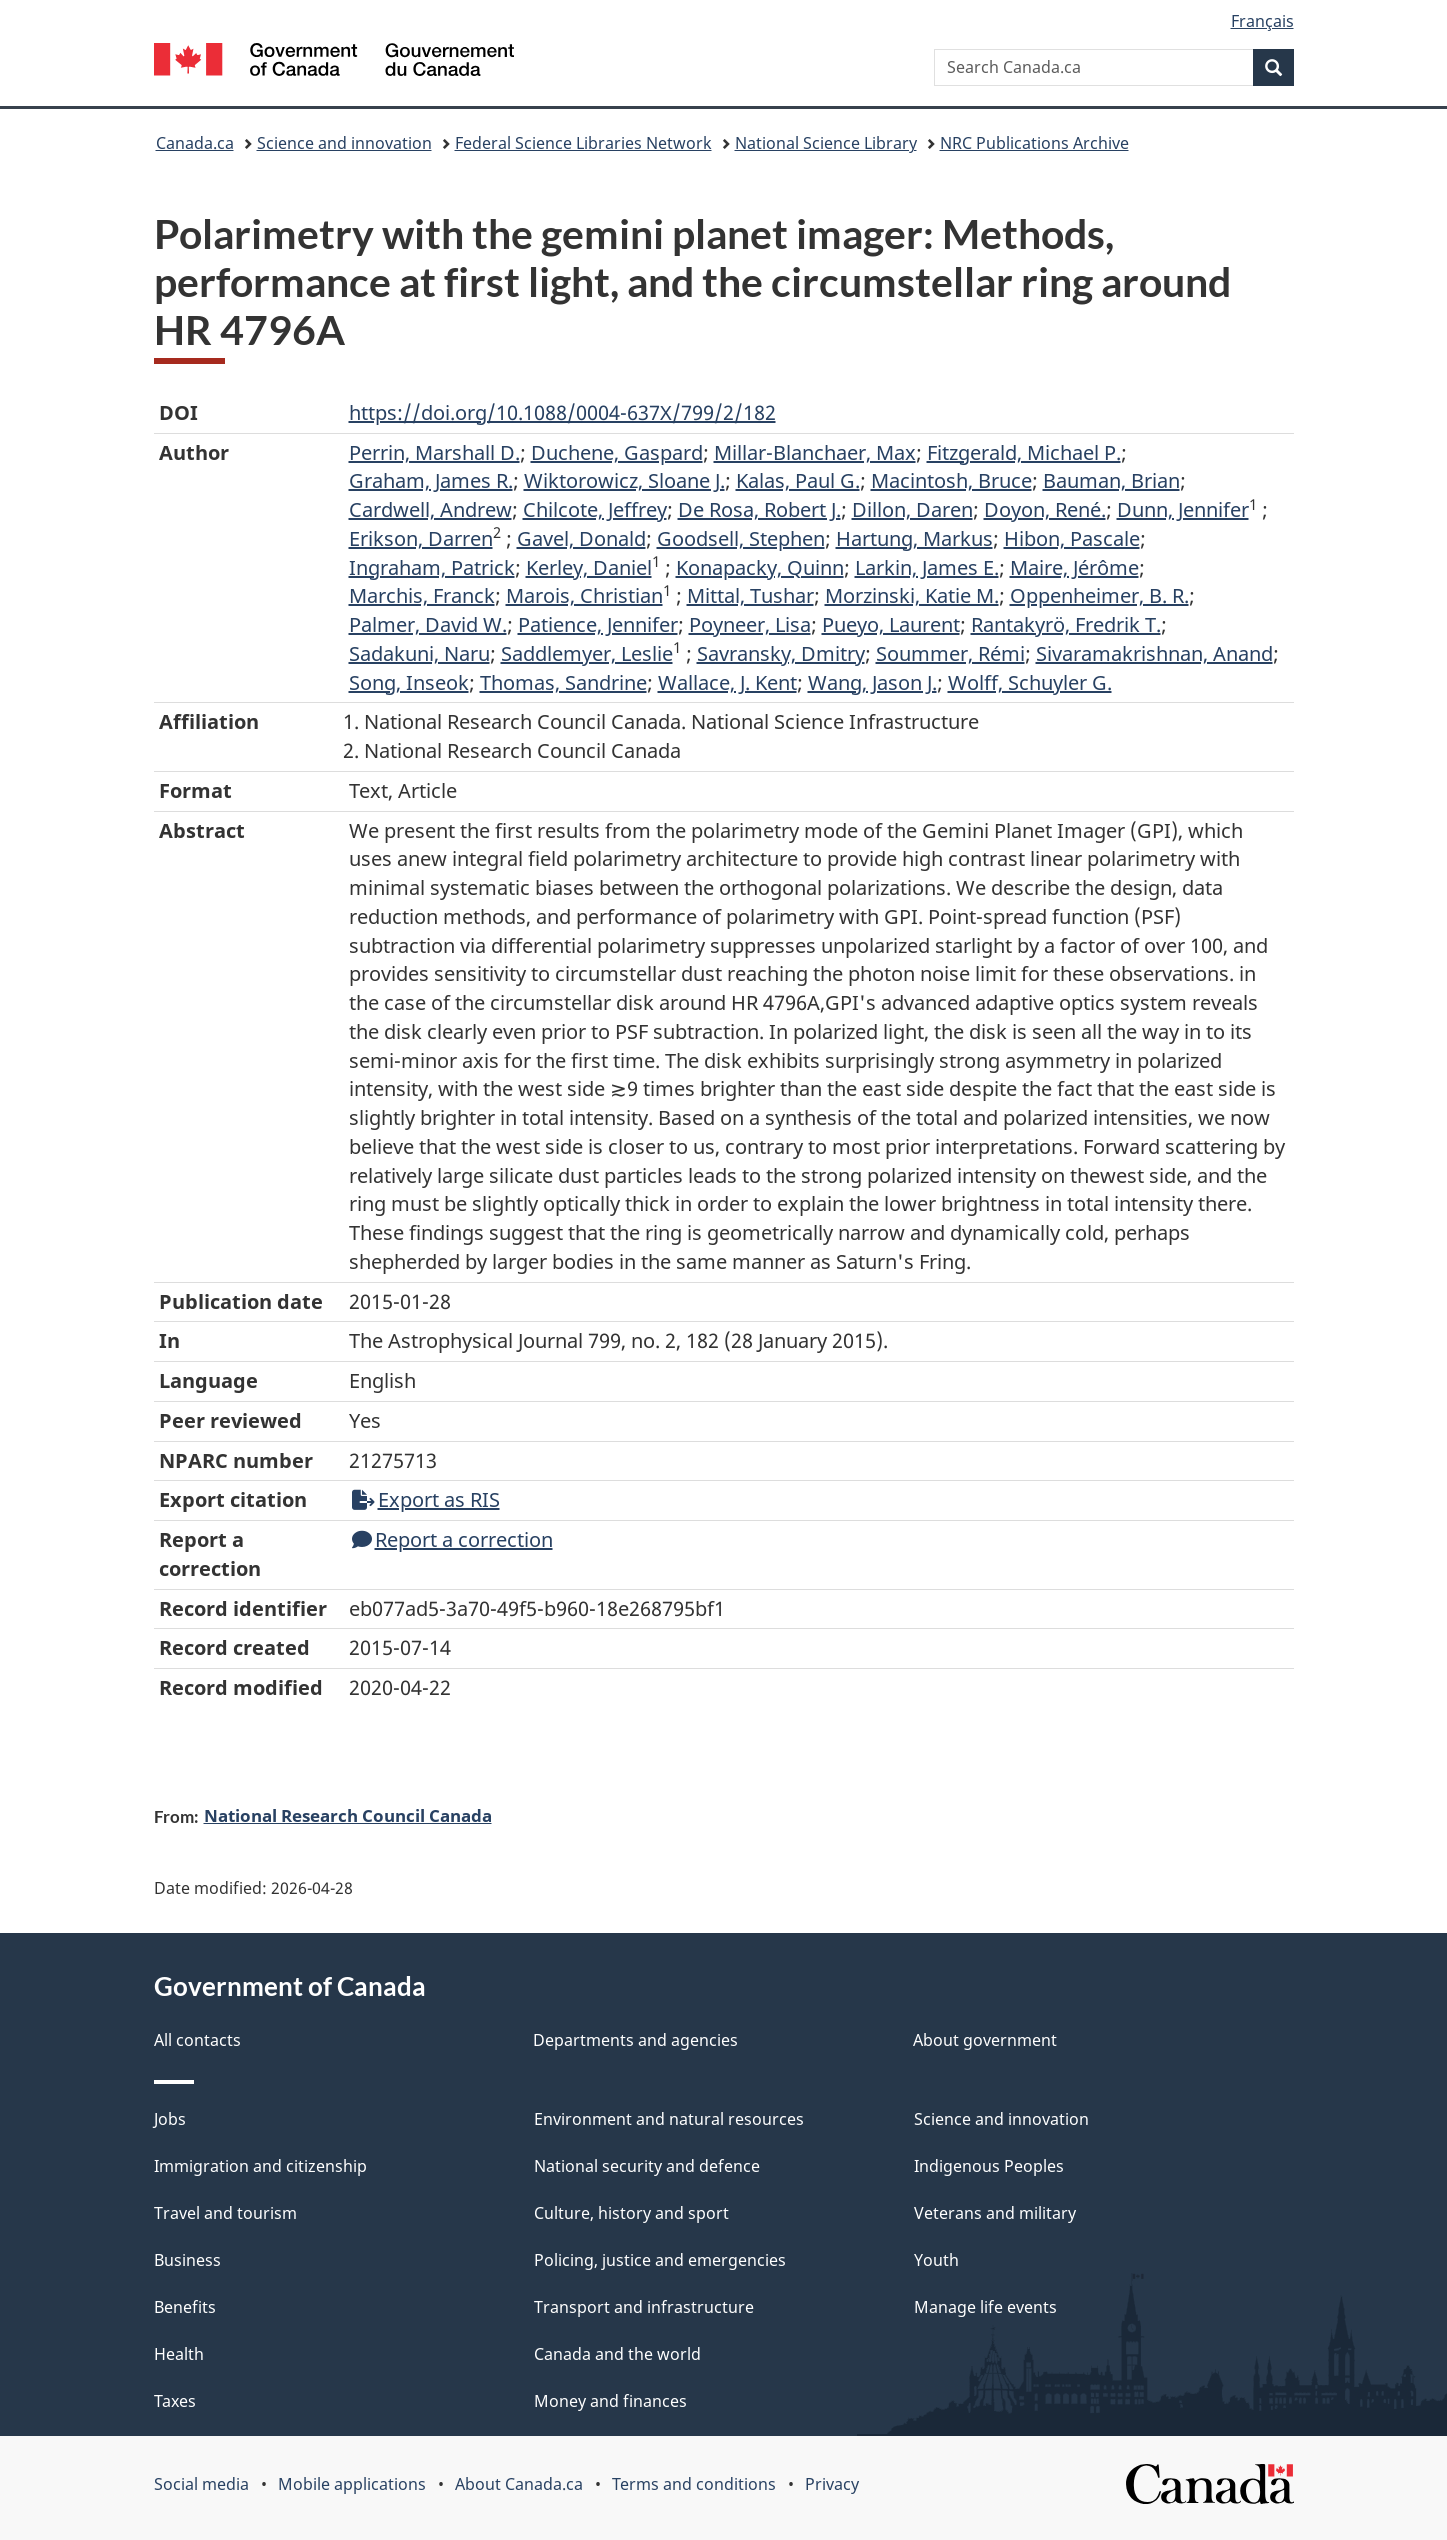 The width and height of the screenshot is (1447, 2540). Describe the element at coordinates (985, 2040) in the screenshot. I see `About government` at that location.